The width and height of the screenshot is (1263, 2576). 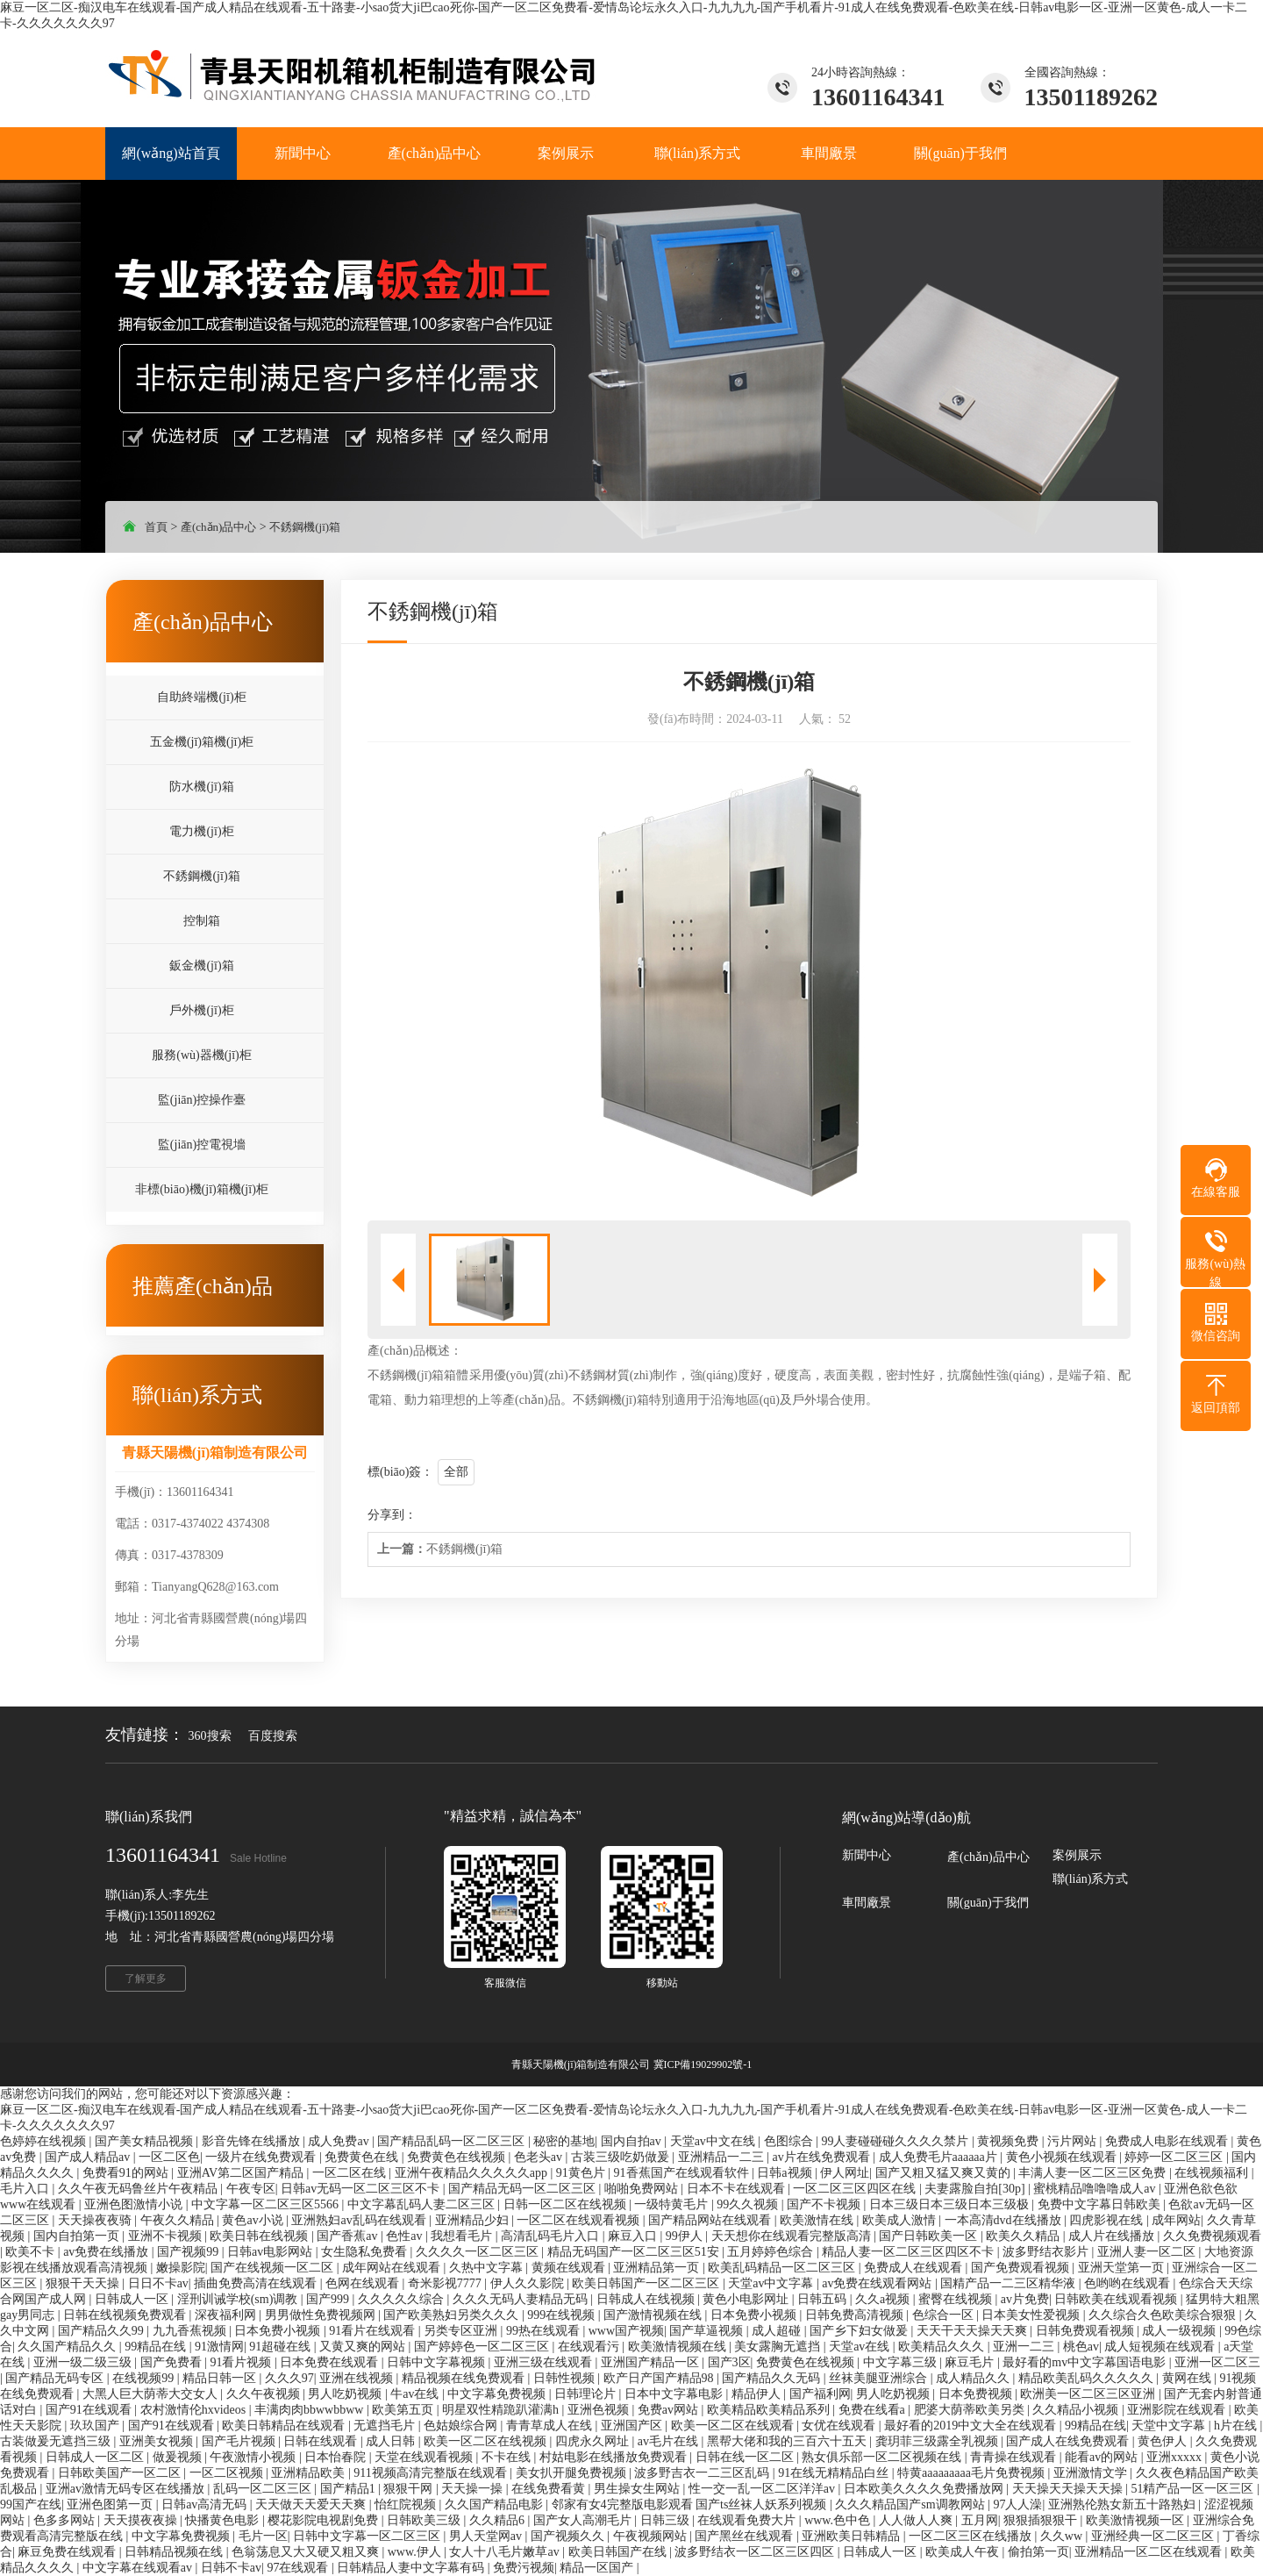 What do you see at coordinates (909, 2251) in the screenshot?
I see `精品人妻一区二区三区四区不卡` at bounding box center [909, 2251].